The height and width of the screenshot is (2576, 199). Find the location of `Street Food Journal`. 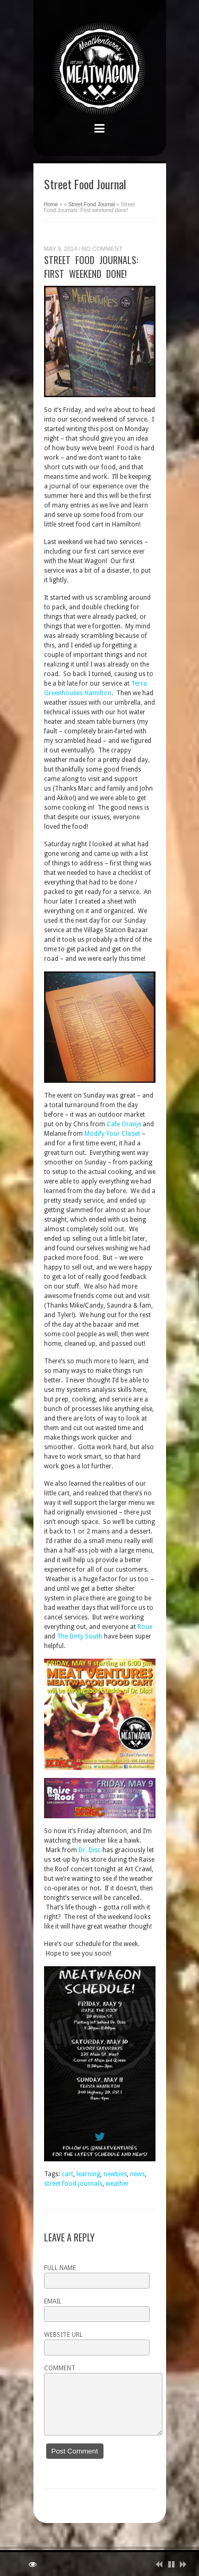

Street Food Journal is located at coordinates (91, 204).